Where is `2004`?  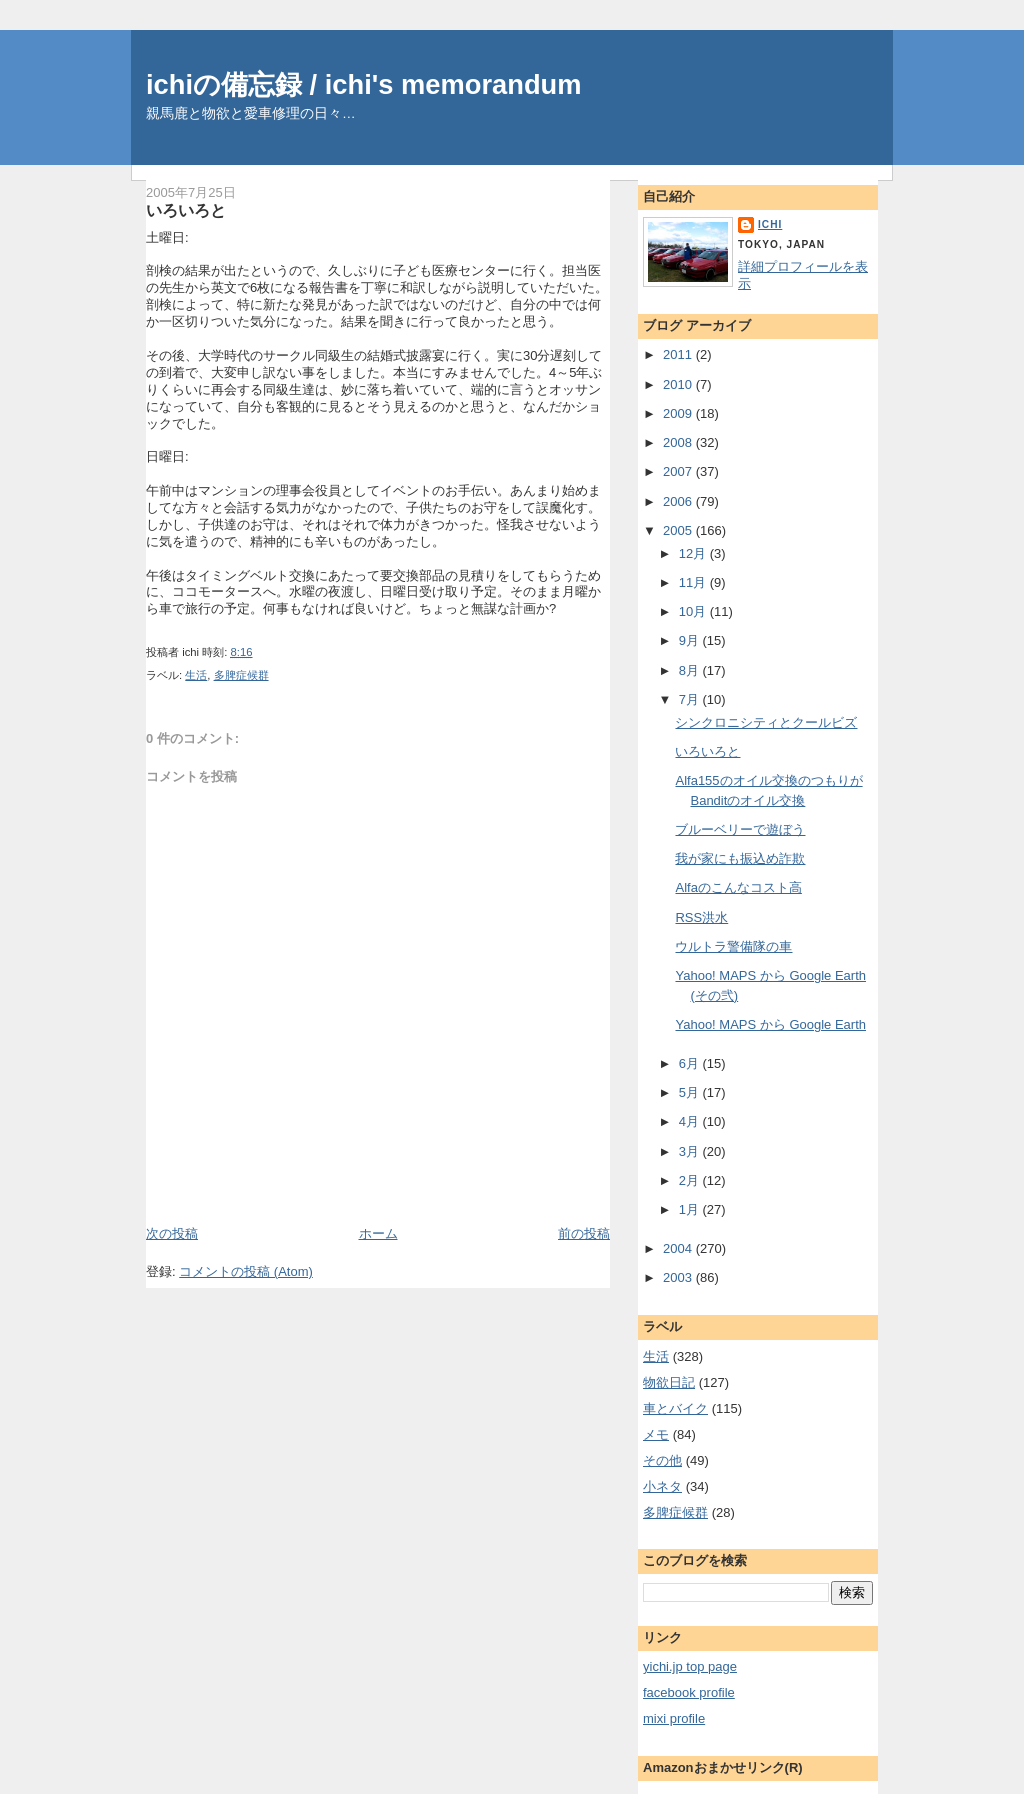
2004 is located at coordinates (679, 1248).